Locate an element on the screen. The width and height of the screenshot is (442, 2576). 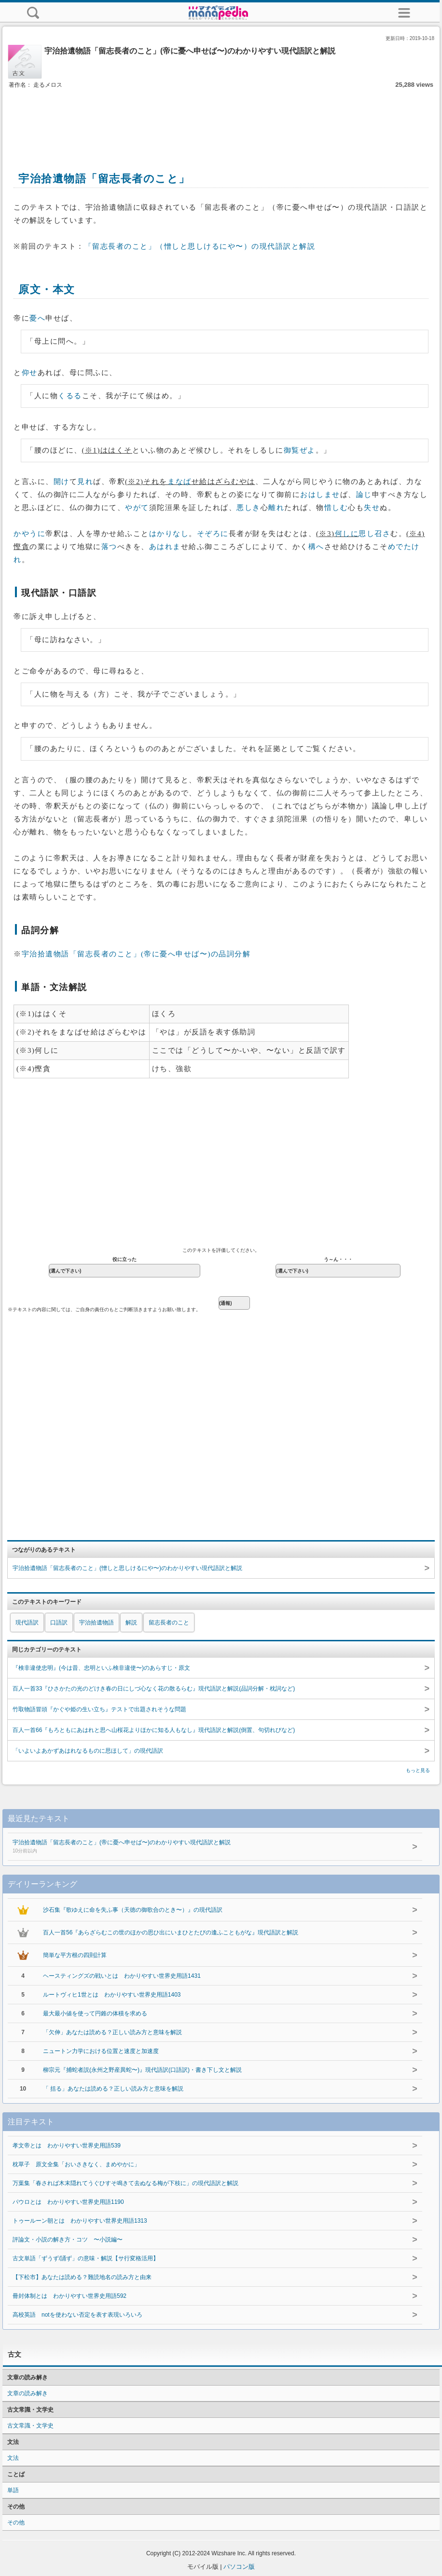
ニュートン力学における位置と速度と加速度 is located at coordinates (101, 2051).